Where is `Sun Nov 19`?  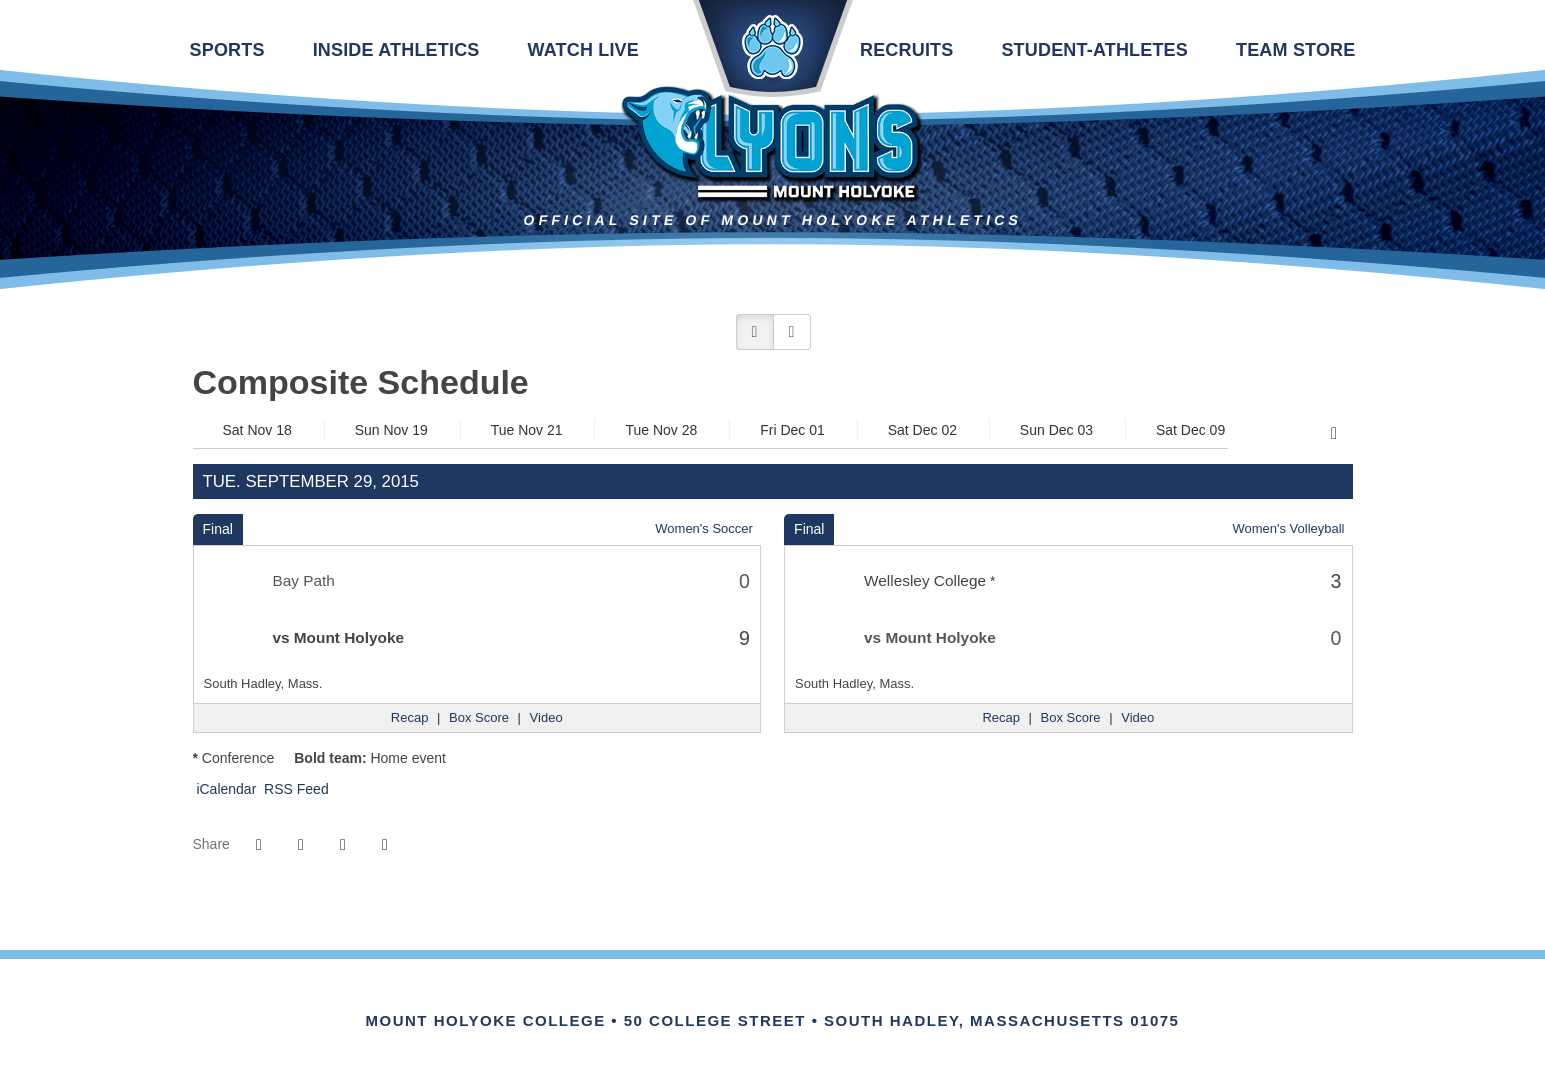 Sun Nov 19 is located at coordinates (391, 430).